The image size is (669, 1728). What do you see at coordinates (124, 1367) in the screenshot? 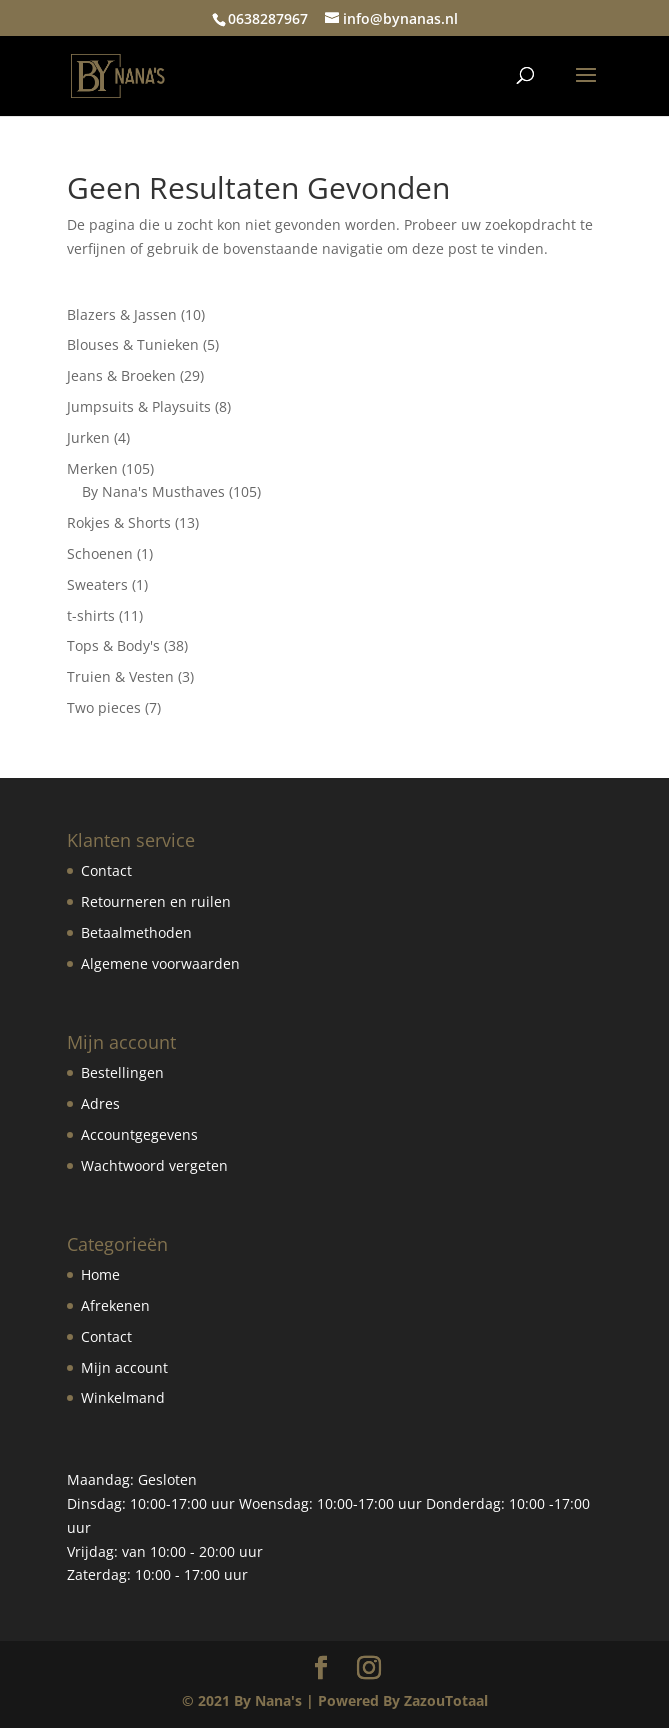
I see `Mijn account` at bounding box center [124, 1367].